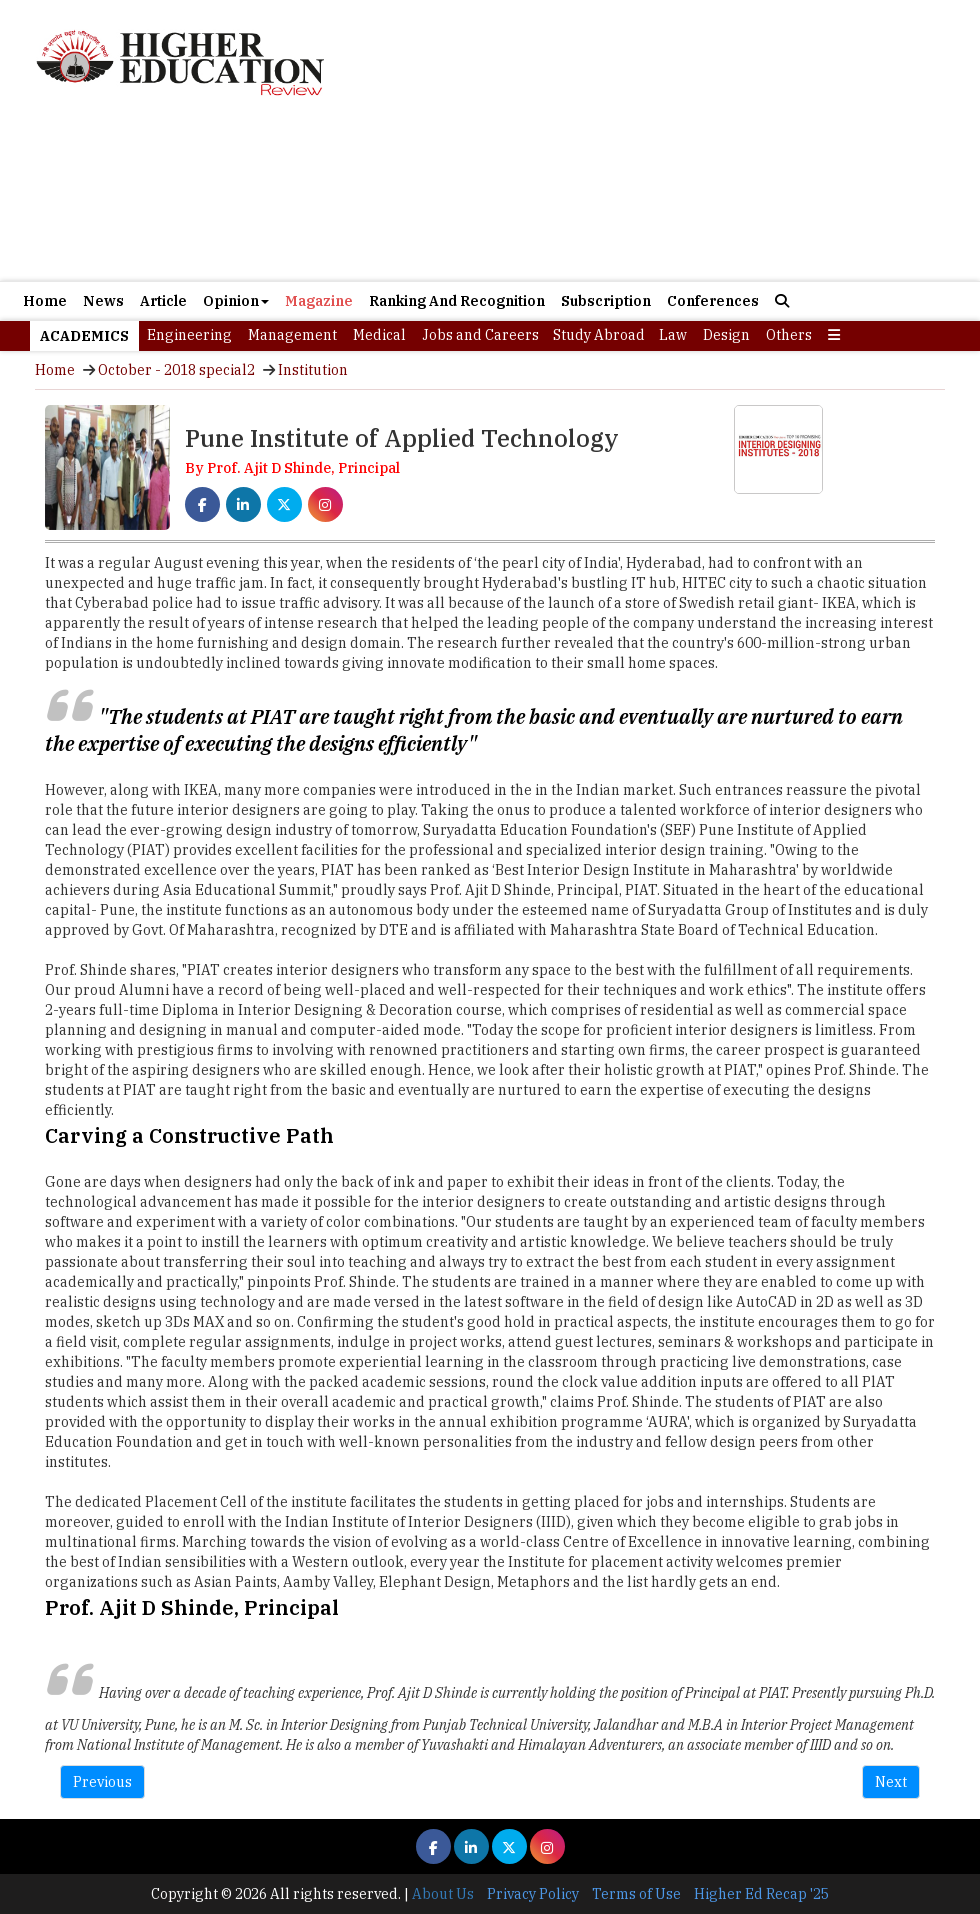 Image resolution: width=980 pixels, height=1914 pixels. I want to click on Design, so click(726, 335).